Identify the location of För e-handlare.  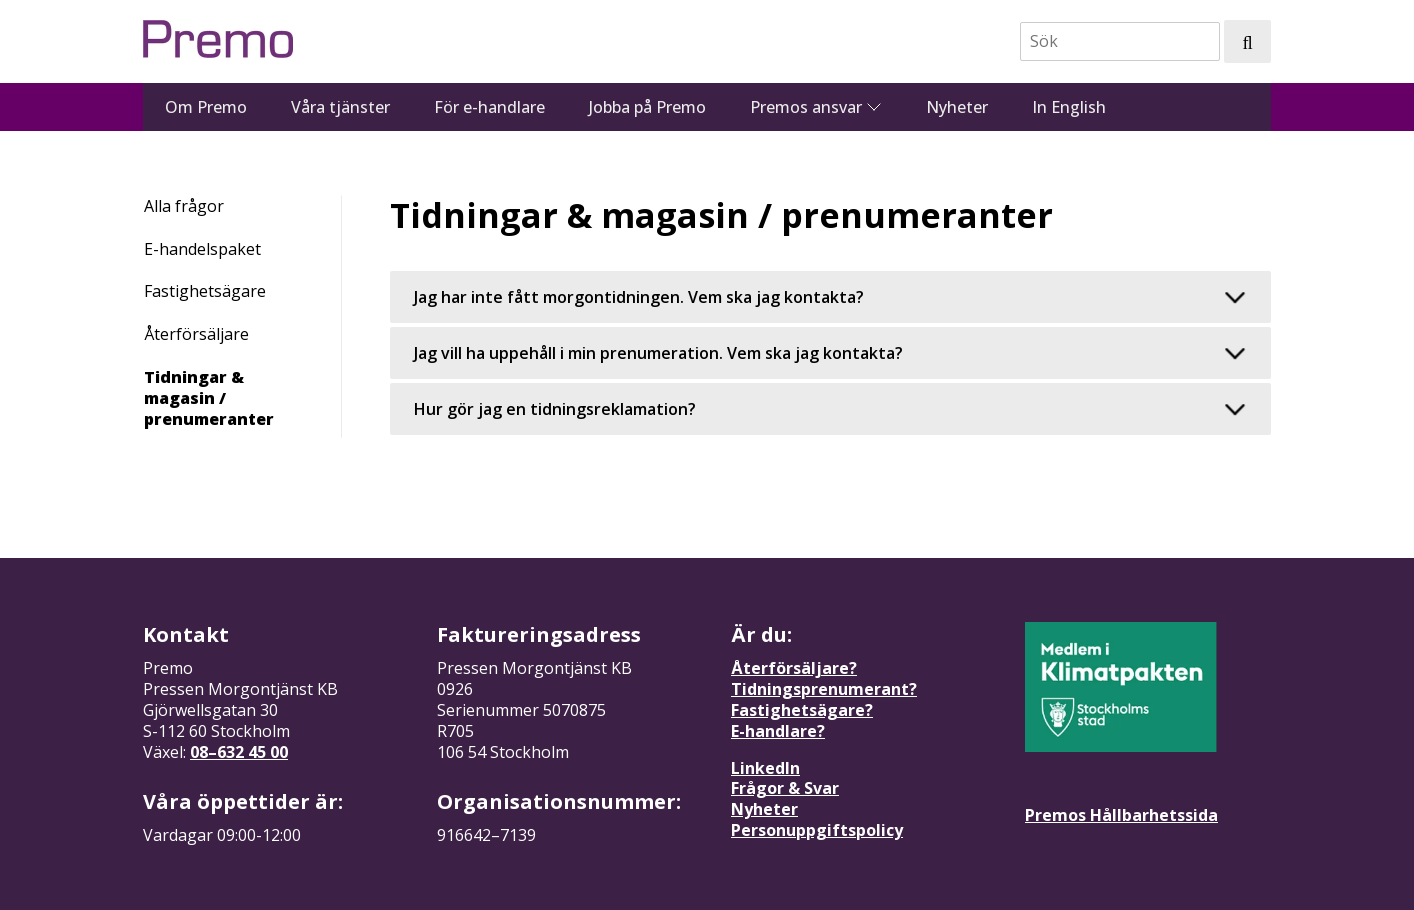
(489, 107).